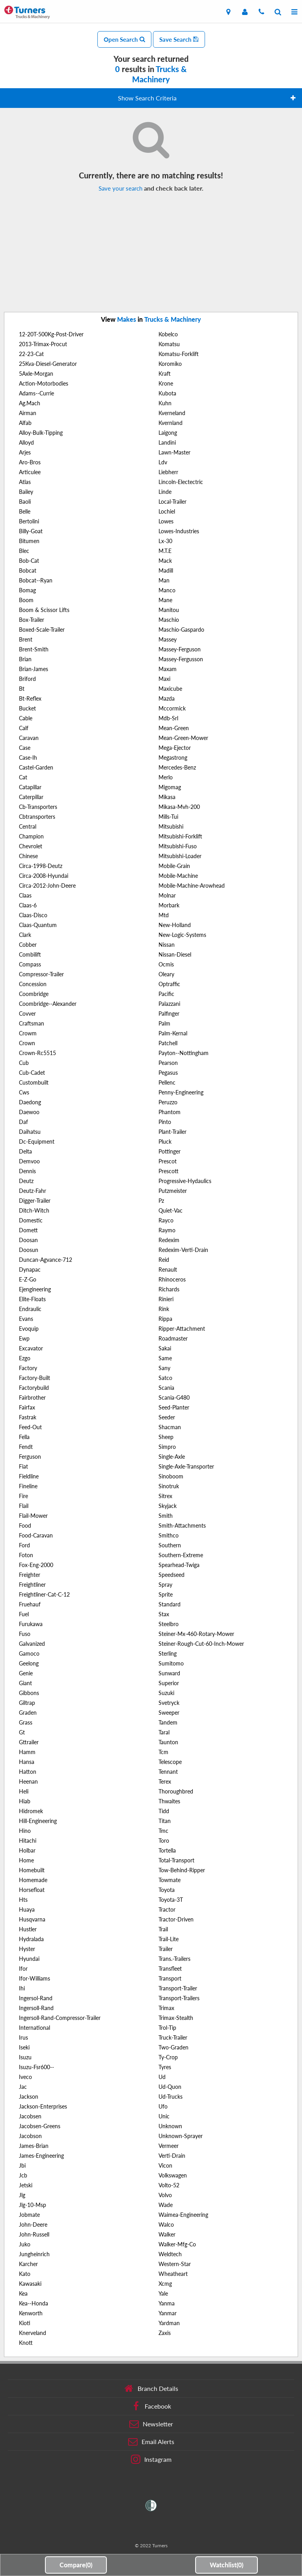 This screenshot has width=302, height=2576. I want to click on Optraffic, so click(169, 984).